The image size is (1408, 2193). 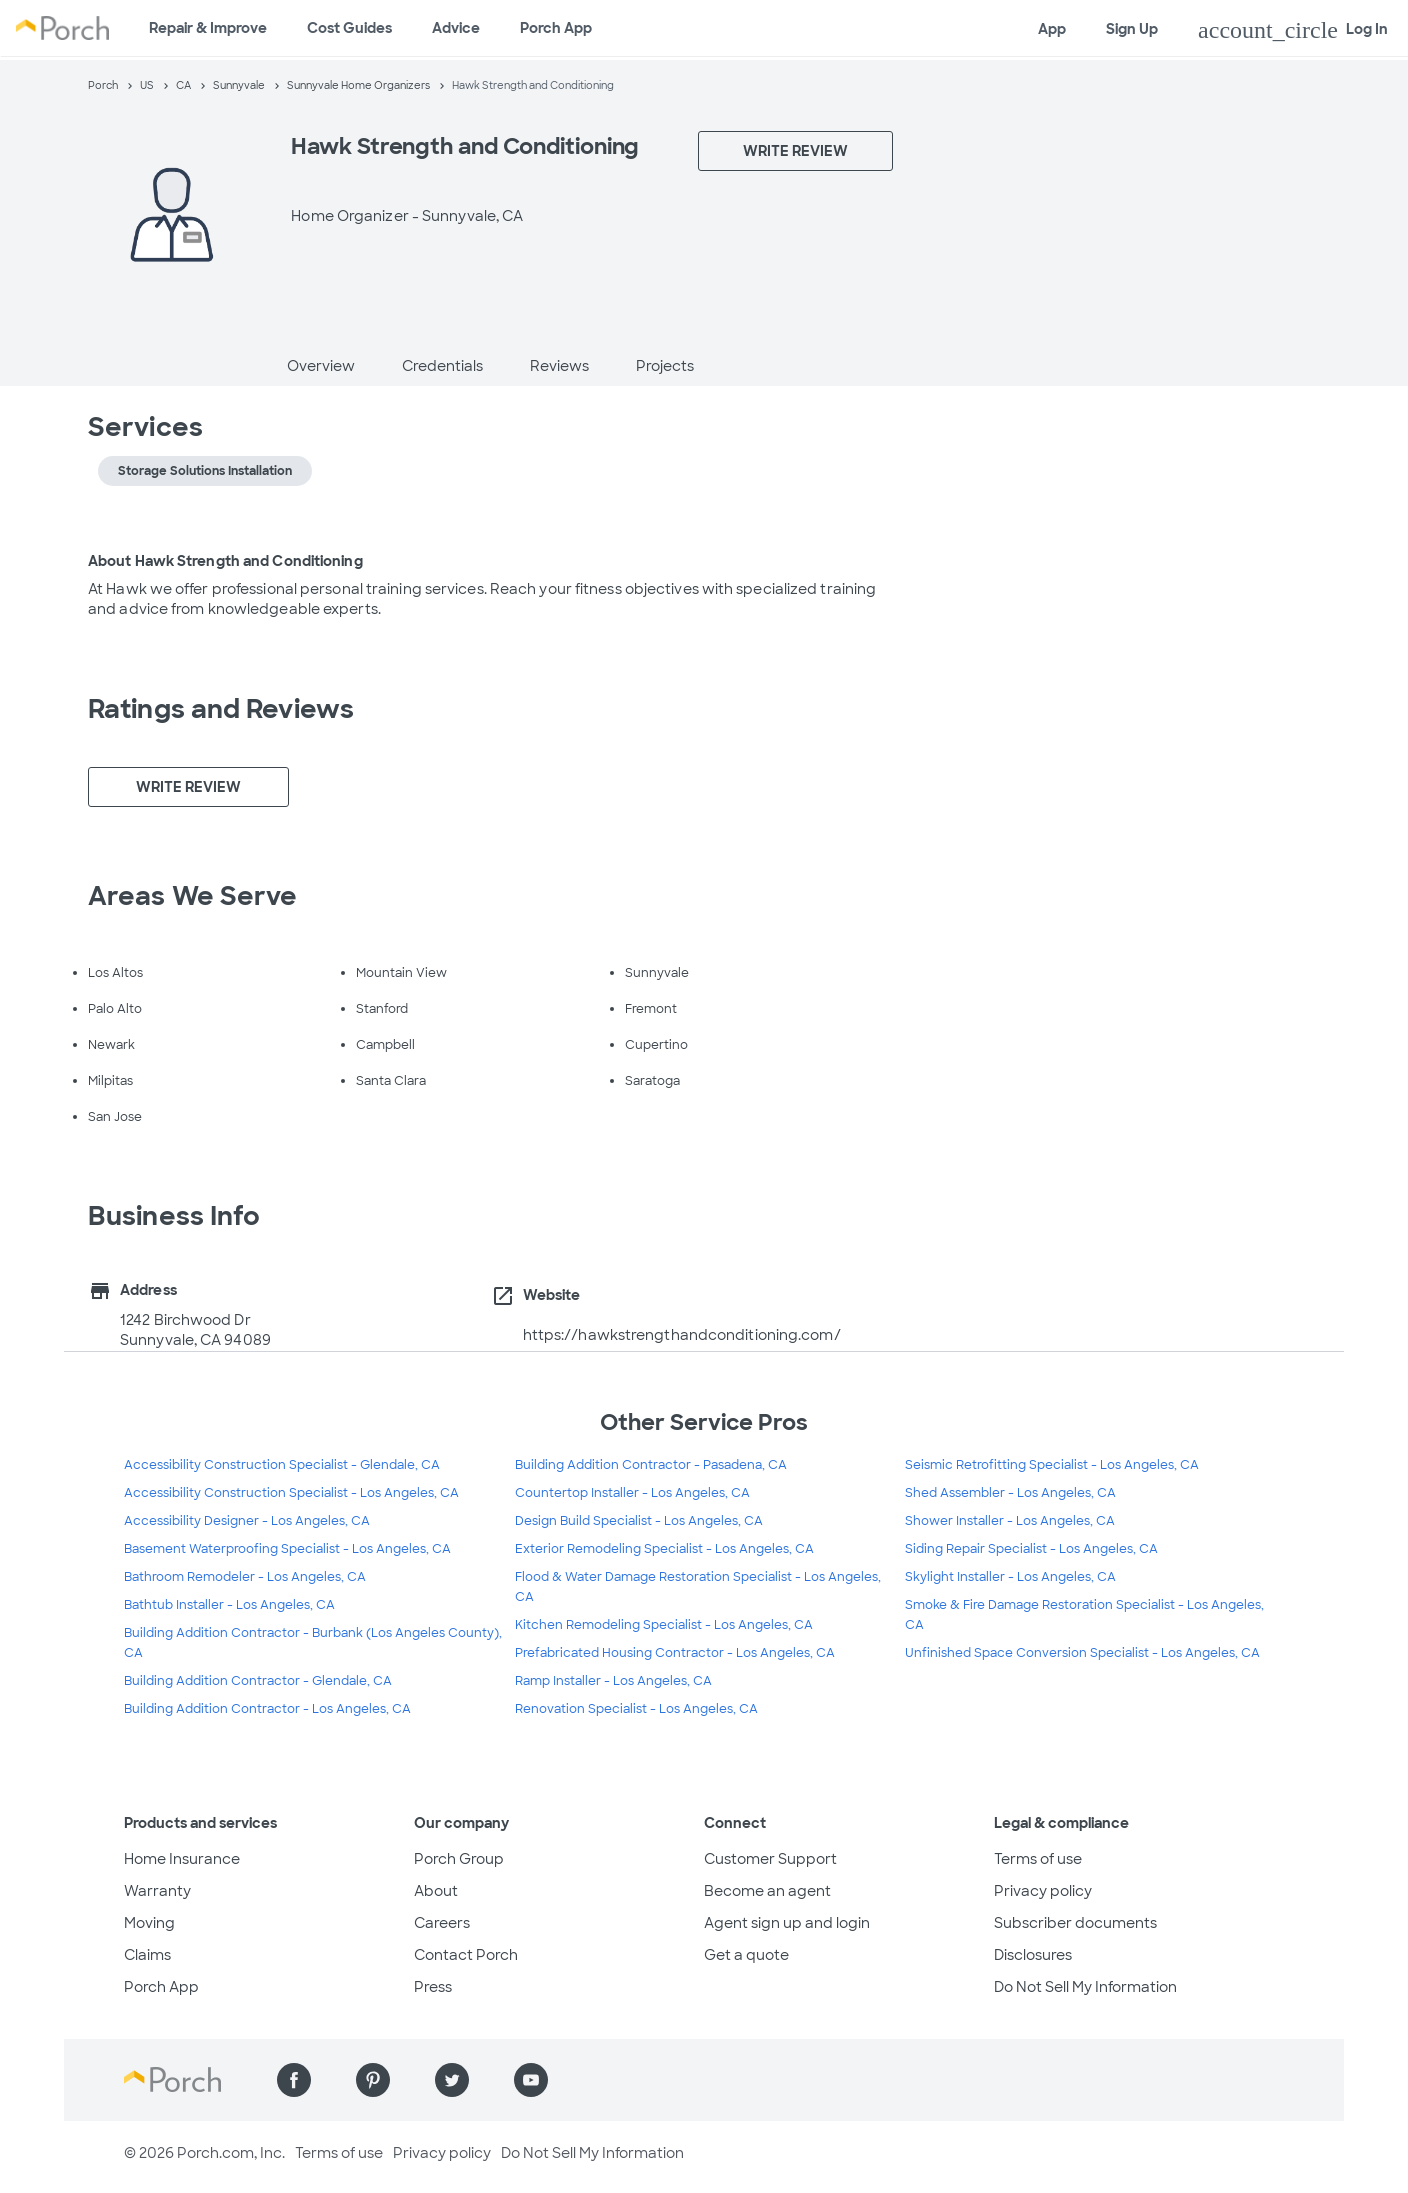 What do you see at coordinates (147, 1955) in the screenshot?
I see `Claims` at bounding box center [147, 1955].